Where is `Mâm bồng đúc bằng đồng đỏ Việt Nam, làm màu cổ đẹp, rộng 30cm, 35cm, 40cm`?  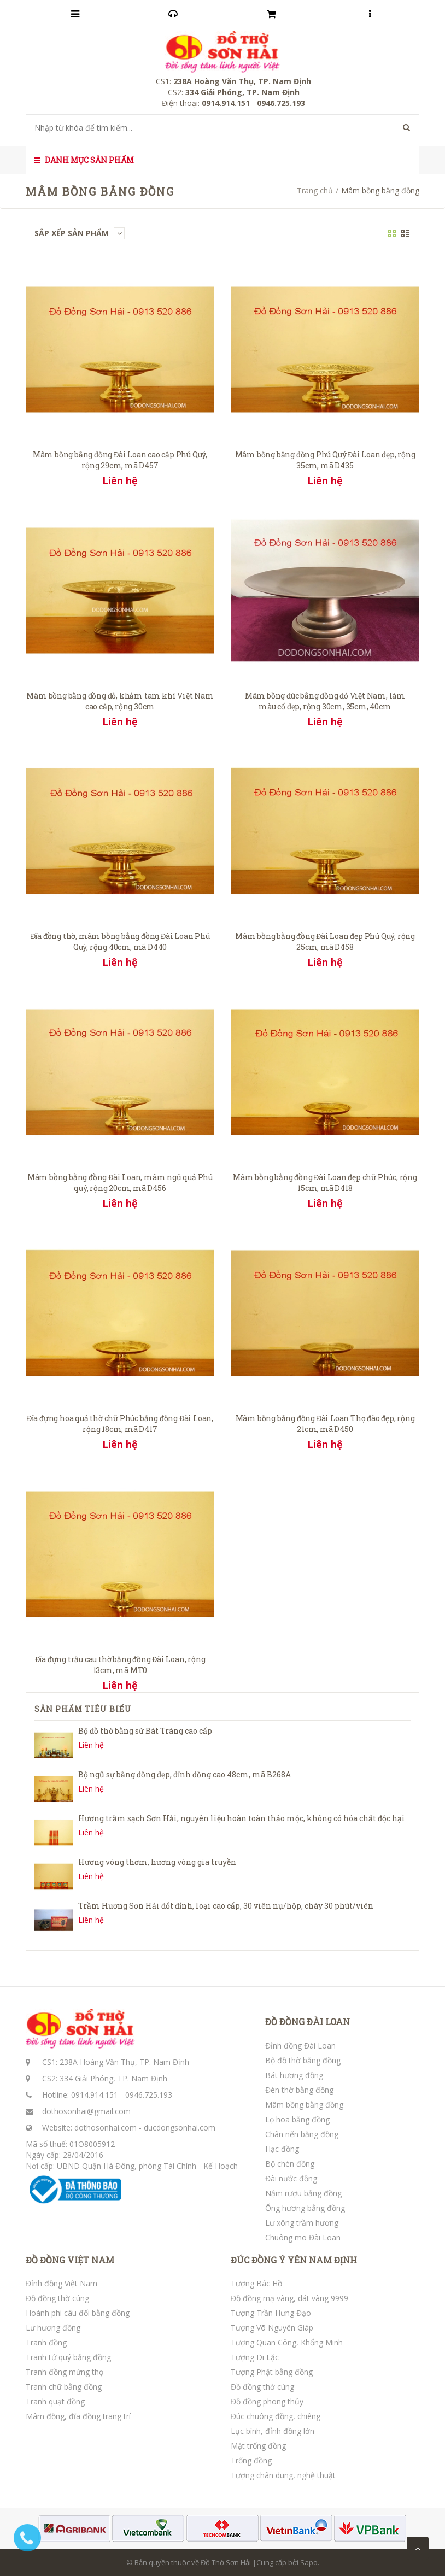
Mâm bồng đúc bằng đồng đỏ Việt Nam, làm màu cổ đẹp, rộng 30cm, 35cm, 40cm is located at coordinates (325, 701).